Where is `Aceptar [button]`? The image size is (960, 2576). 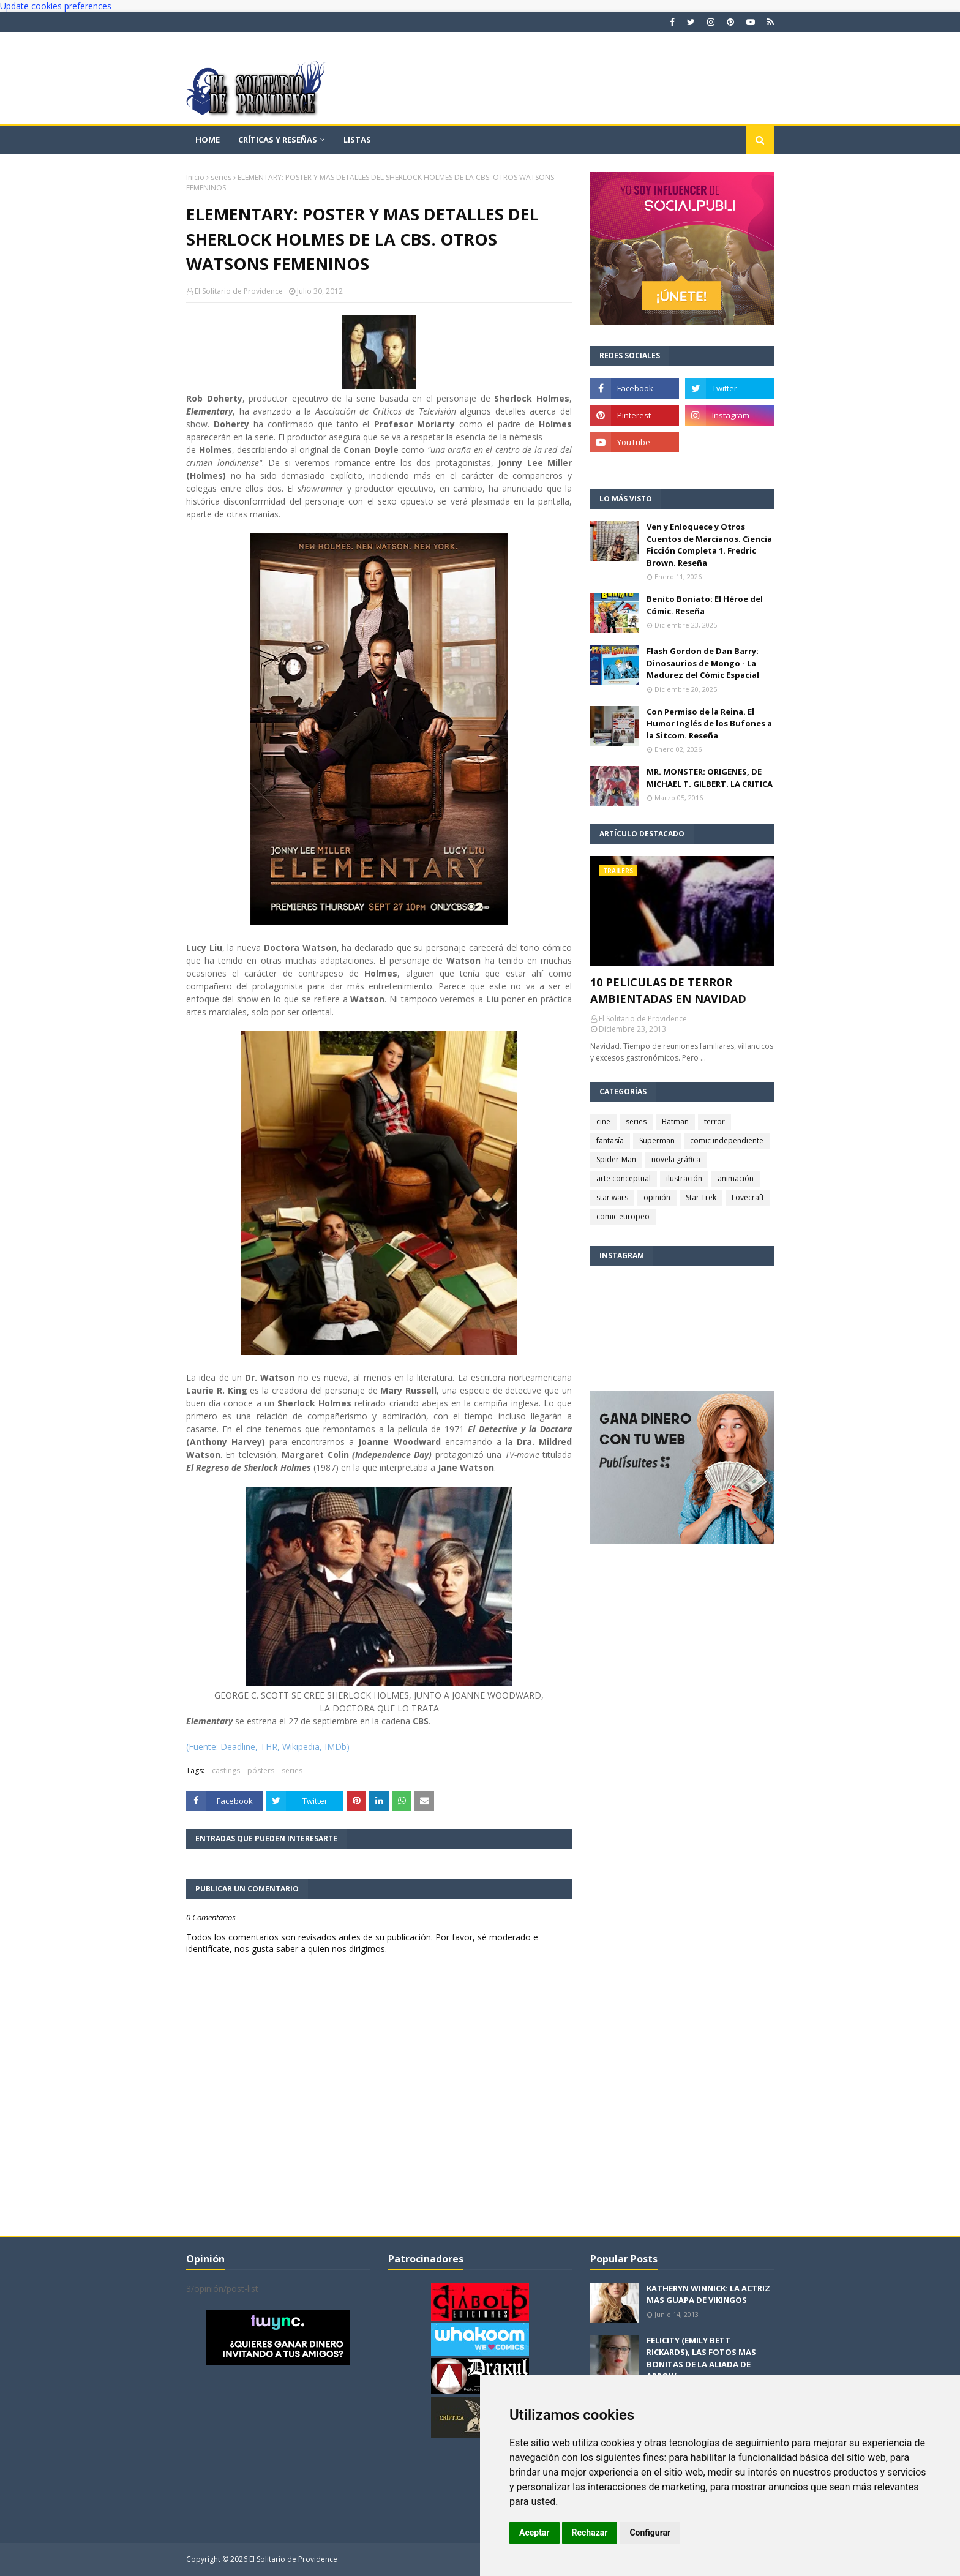 Aceptar [button] is located at coordinates (534, 2532).